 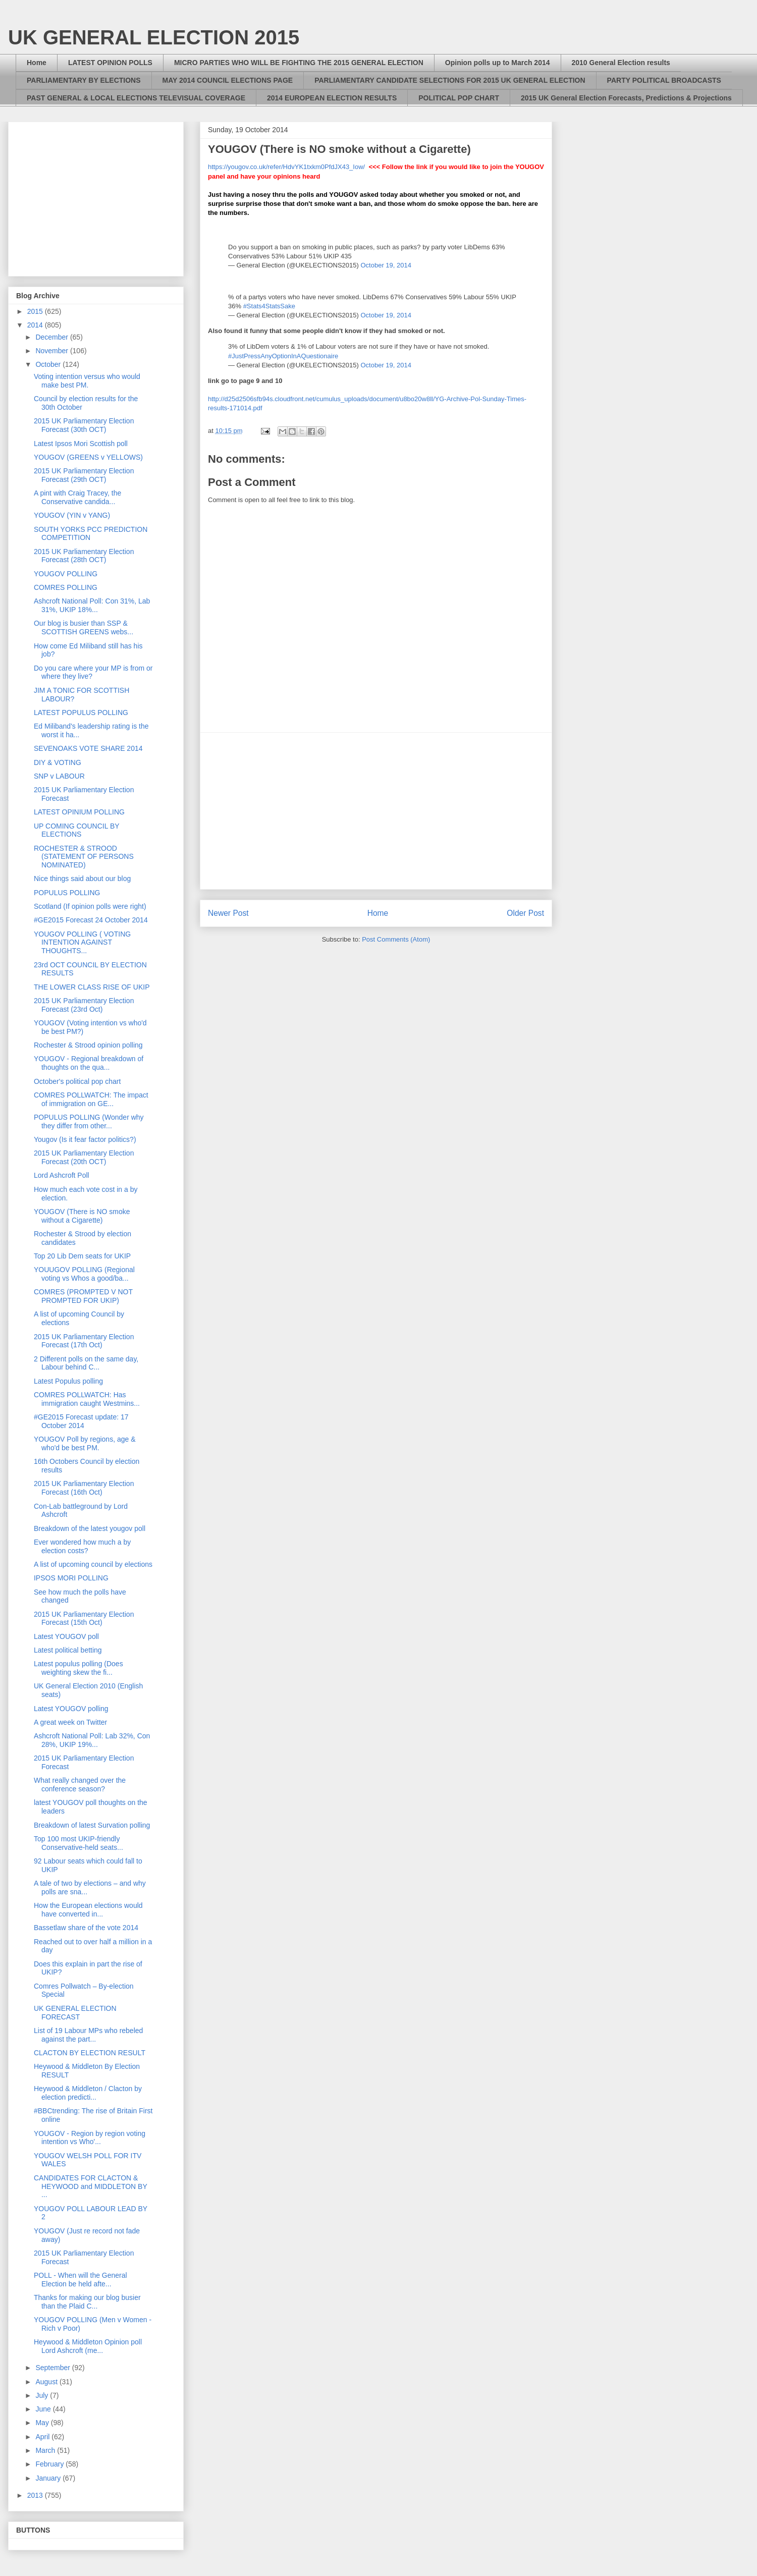 I want to click on Rochester & Strood opinion polling, so click(x=88, y=1045).